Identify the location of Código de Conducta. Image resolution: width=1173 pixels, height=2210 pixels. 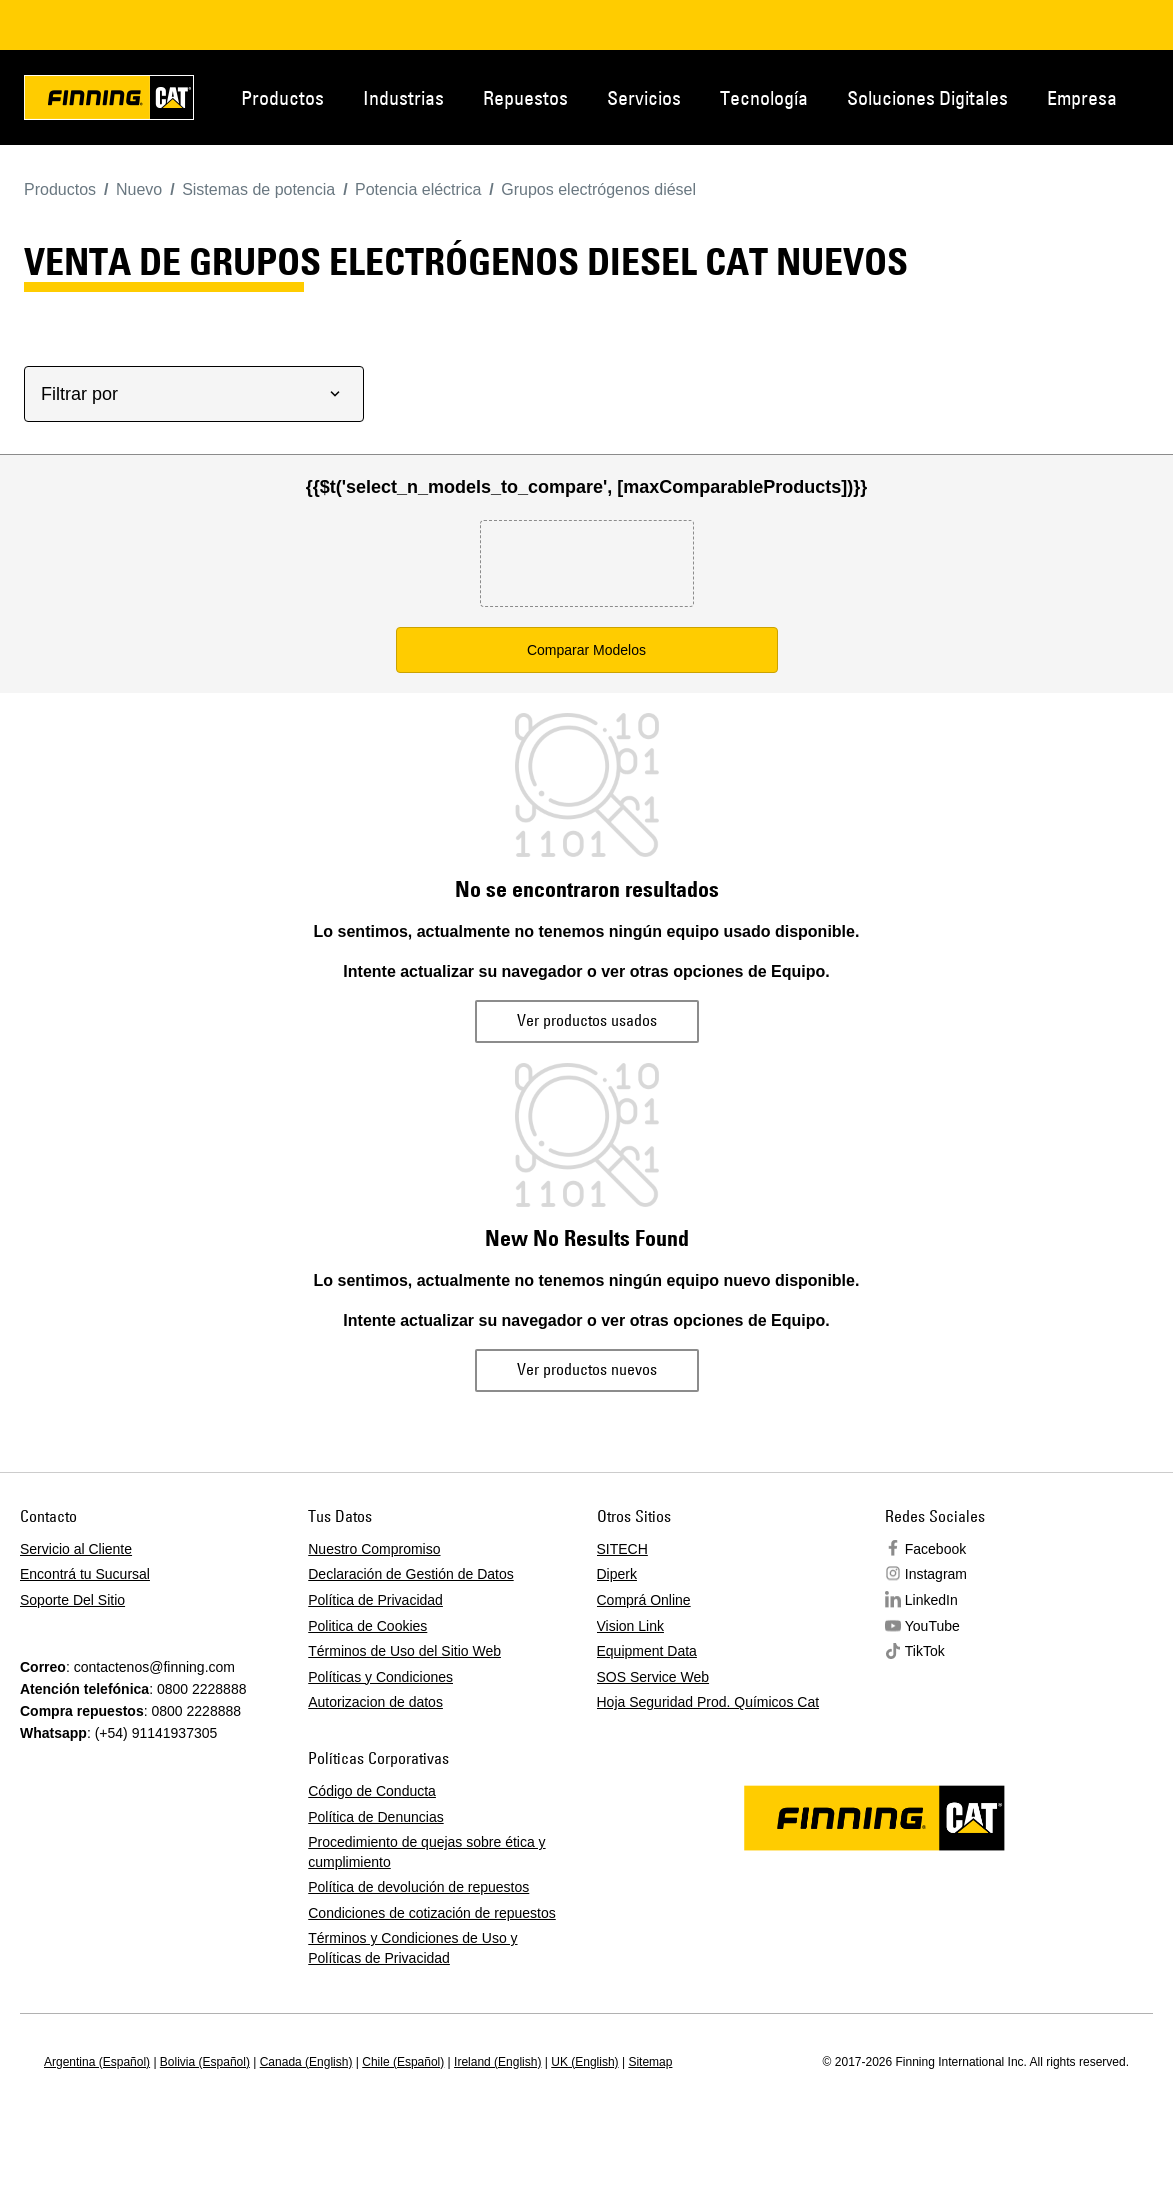
(372, 1791).